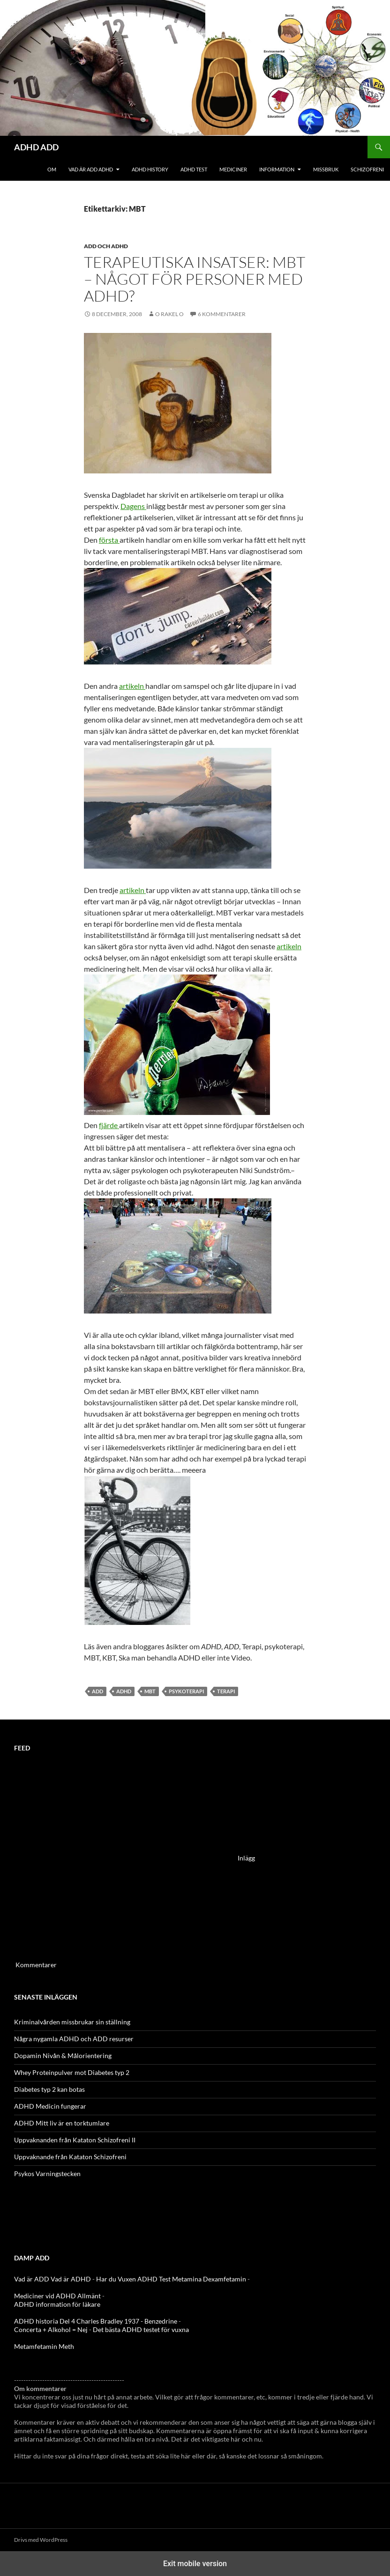 The height and width of the screenshot is (2576, 390). I want to click on Vad är ADHD, so click(71, 2279).